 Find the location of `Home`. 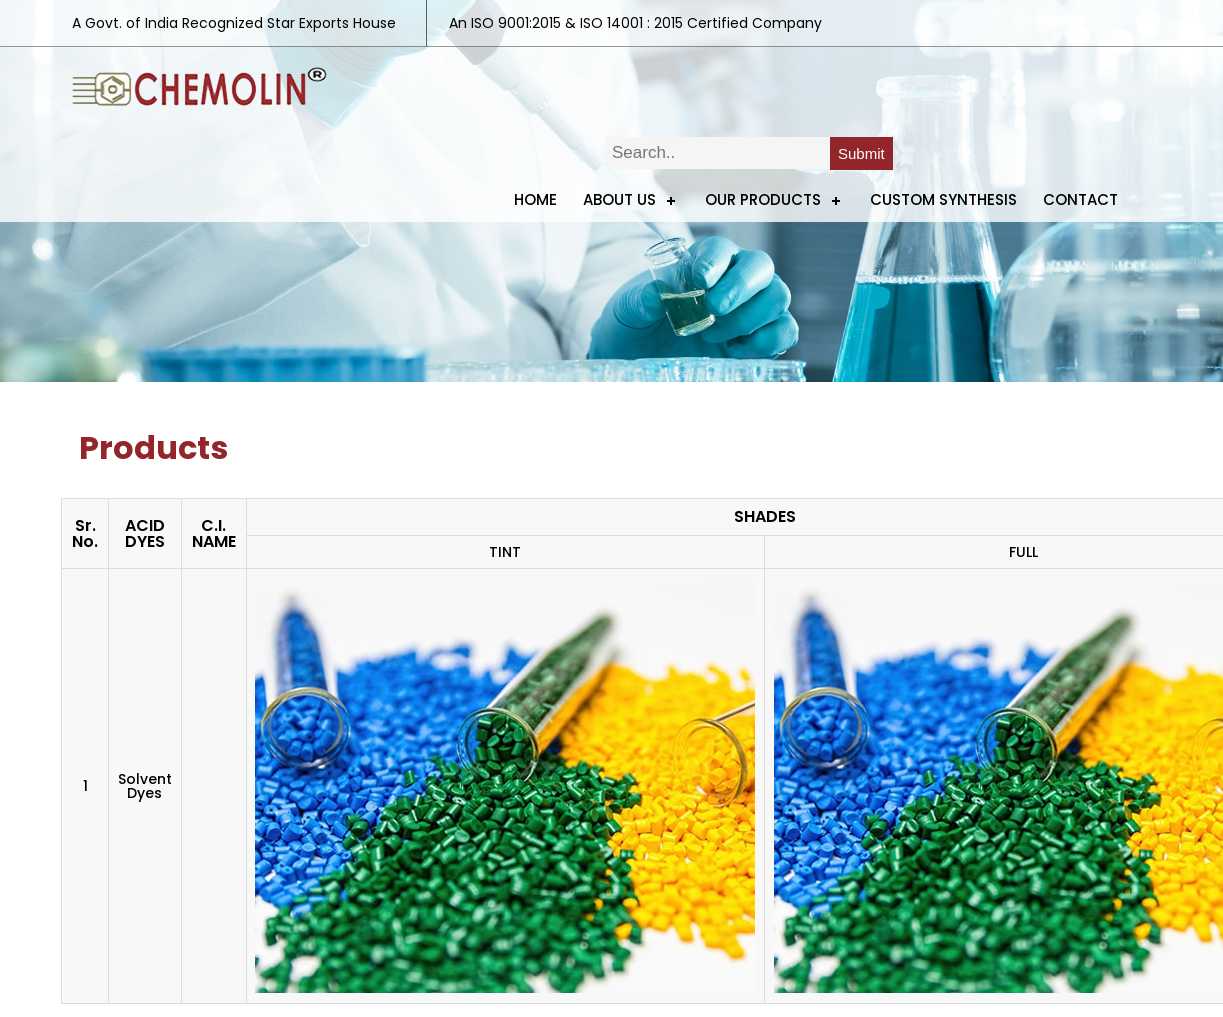

Home is located at coordinates (535, 199).